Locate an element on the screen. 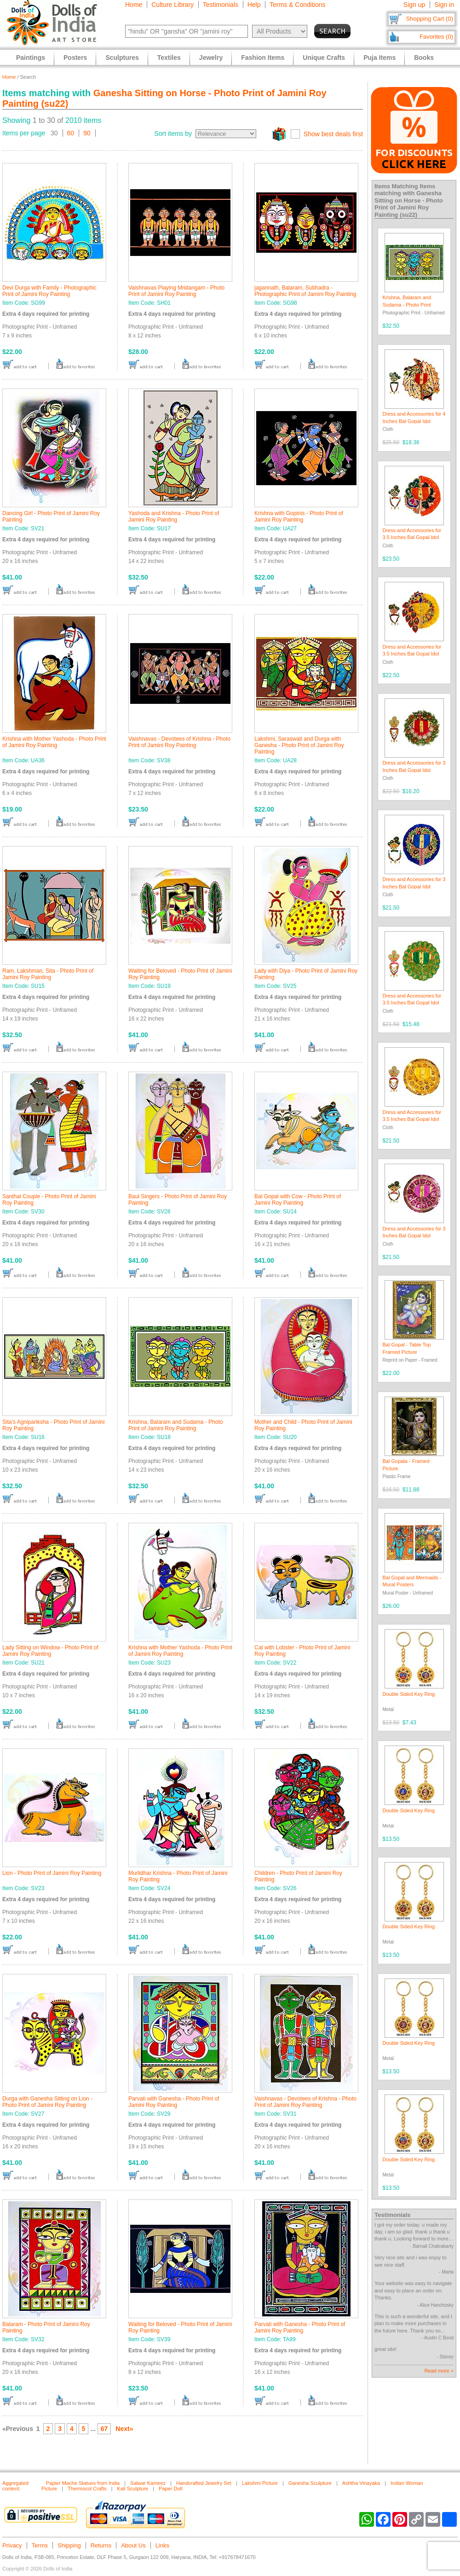 This screenshot has height=2576, width=460. Double Sided Key Ring is located at coordinates (409, 1694).